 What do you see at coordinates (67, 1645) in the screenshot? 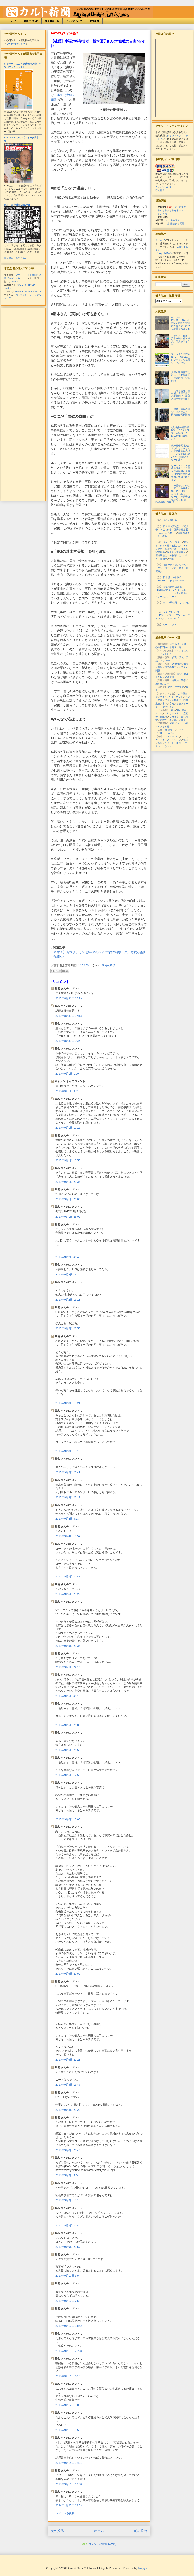
I see `2017年9月5日 21:34` at bounding box center [67, 1645].